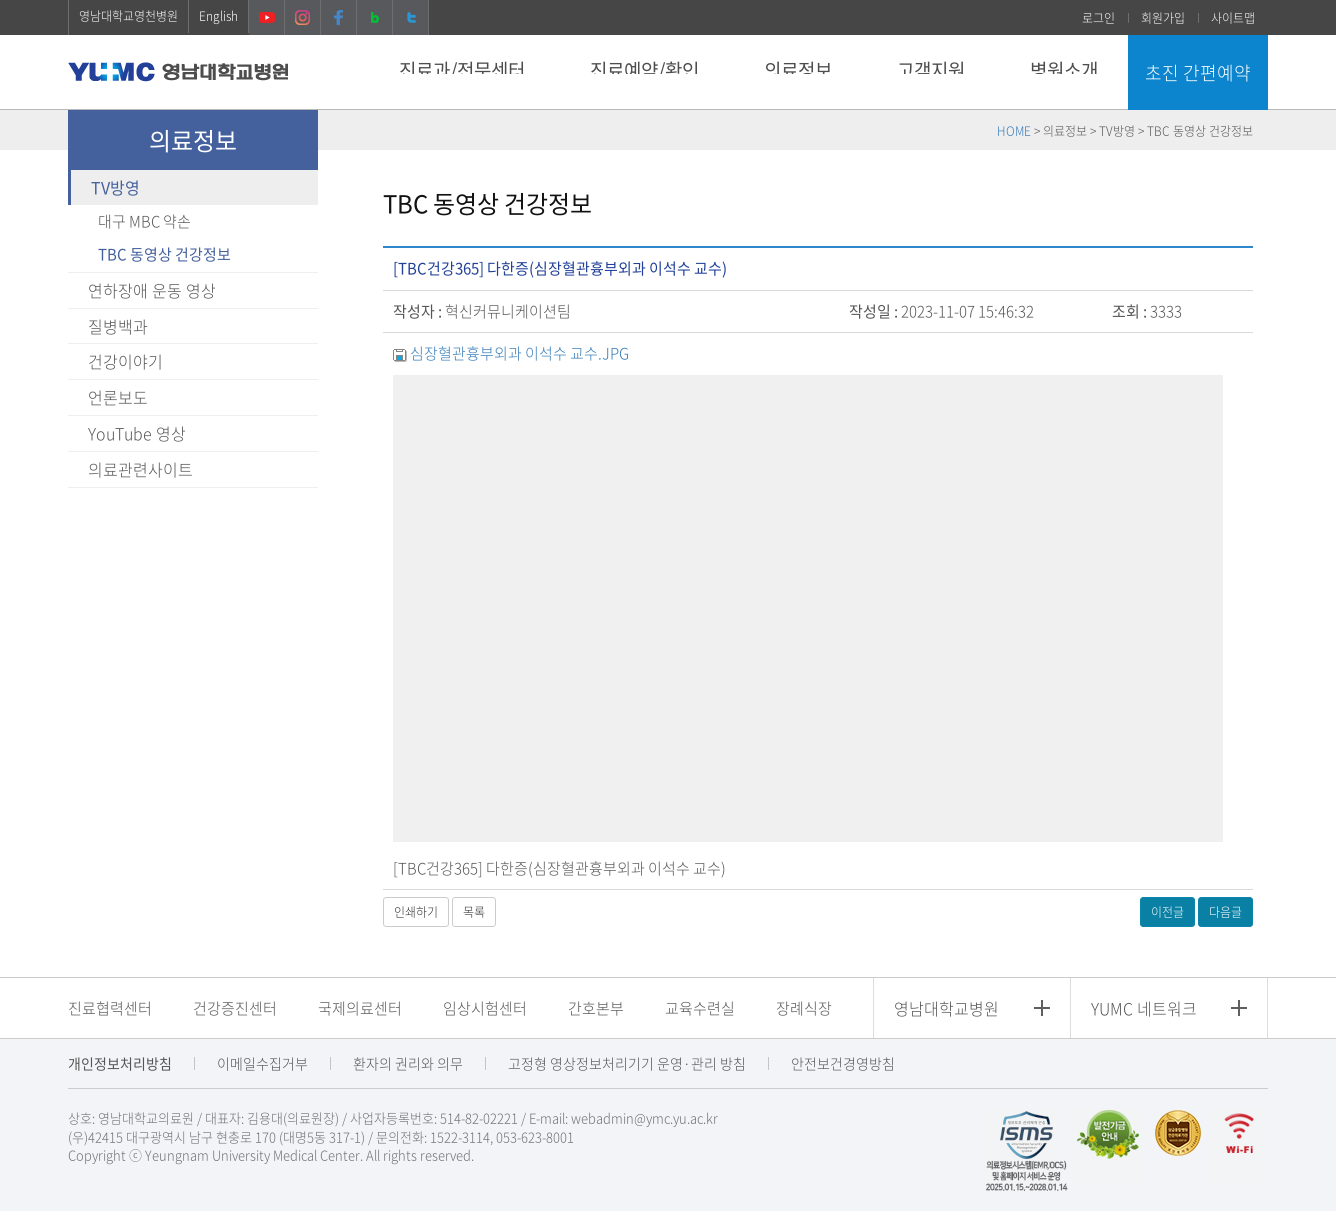  Describe the element at coordinates (1167, 912) in the screenshot. I see `이전글 [button]` at that location.